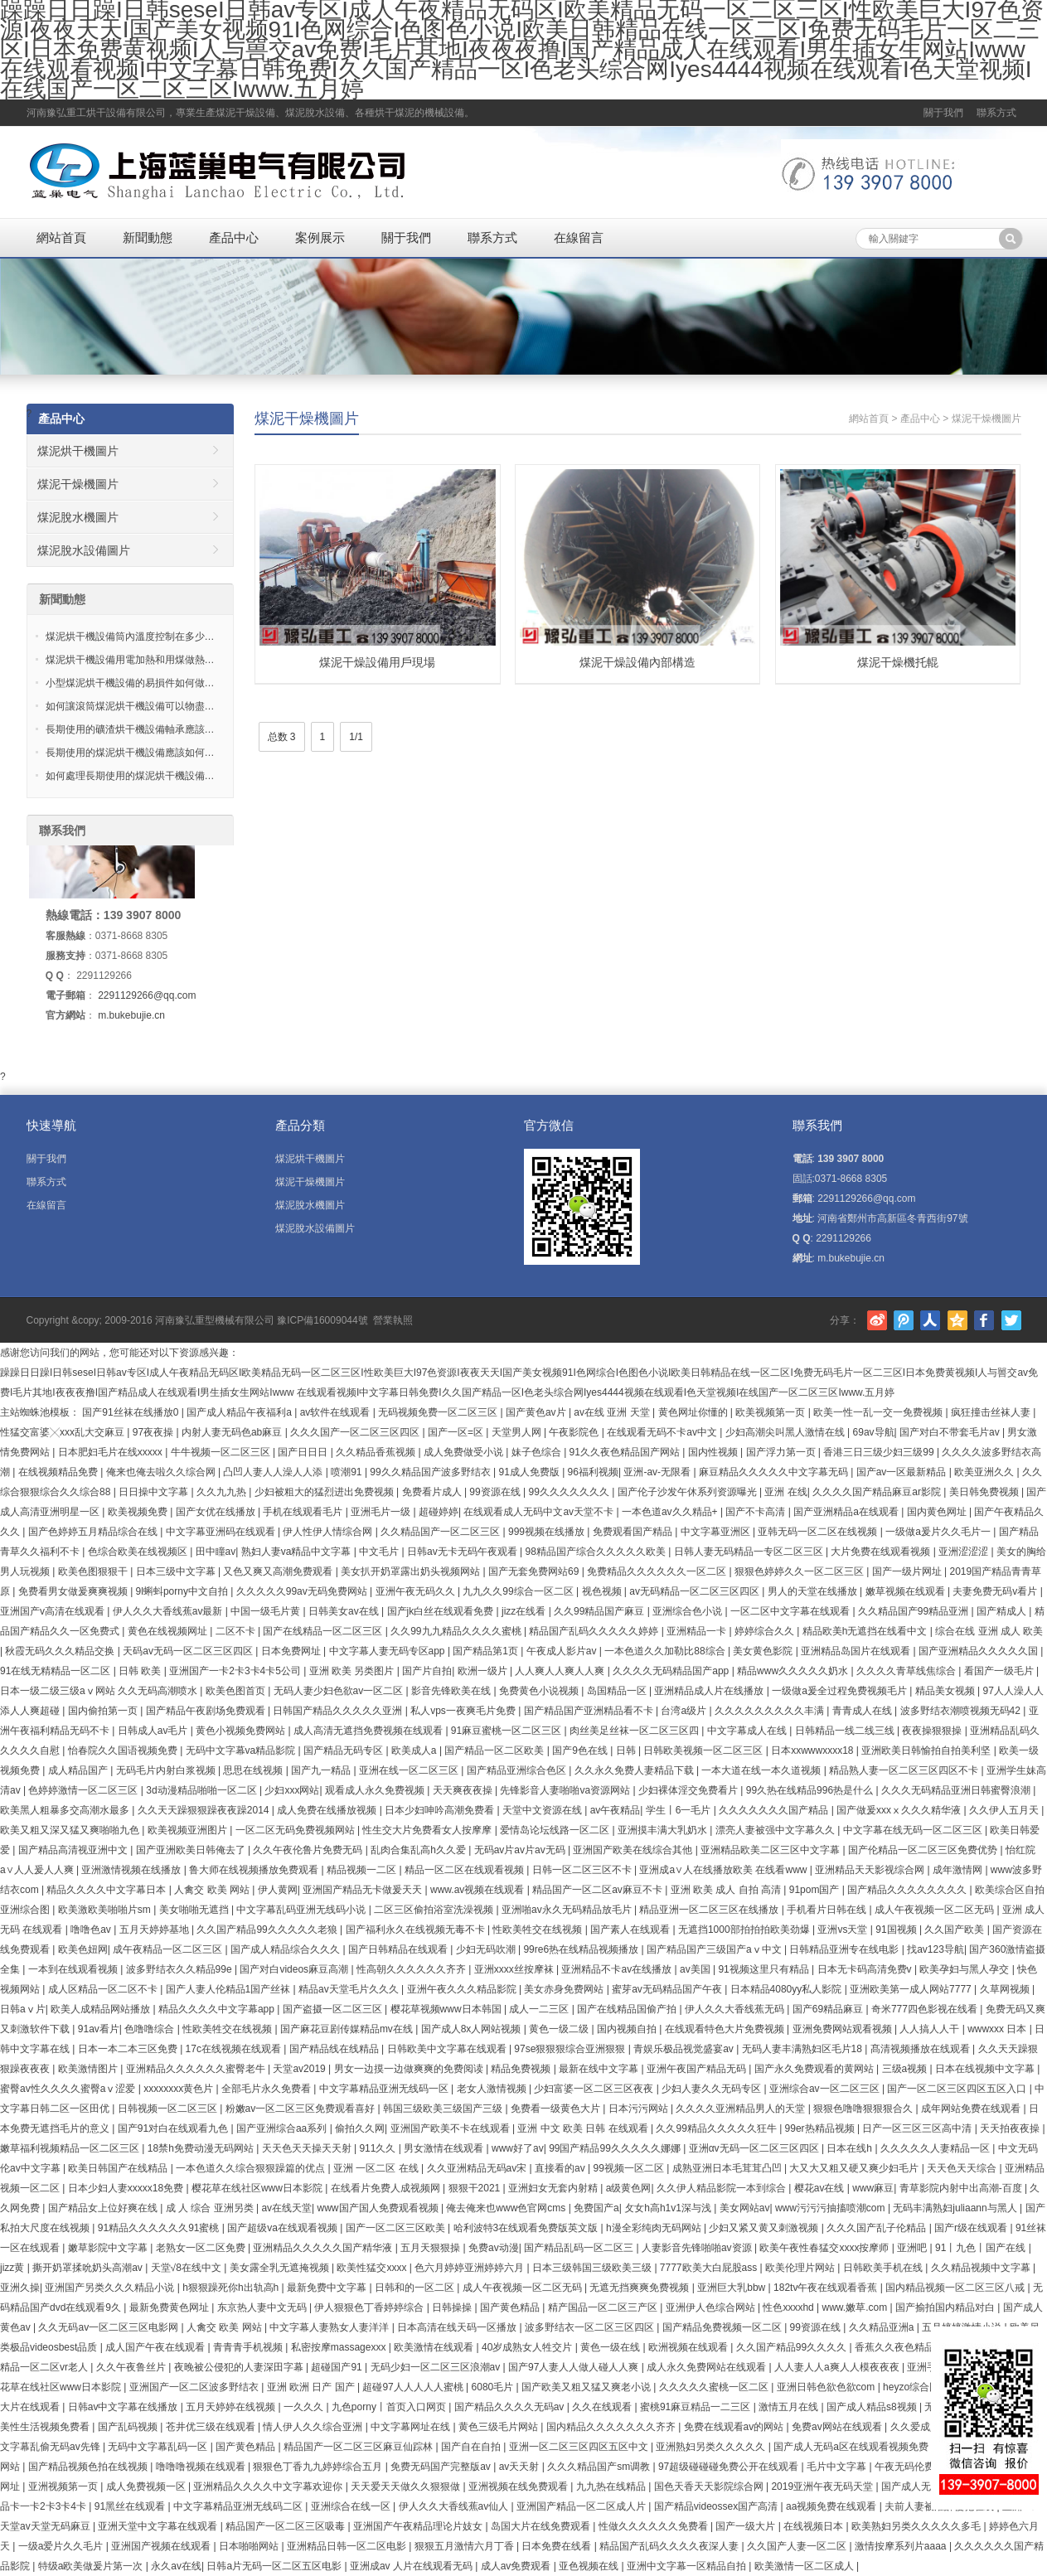 Image resolution: width=1047 pixels, height=2576 pixels. I want to click on 中文字幕亚洲区, so click(717, 1531).